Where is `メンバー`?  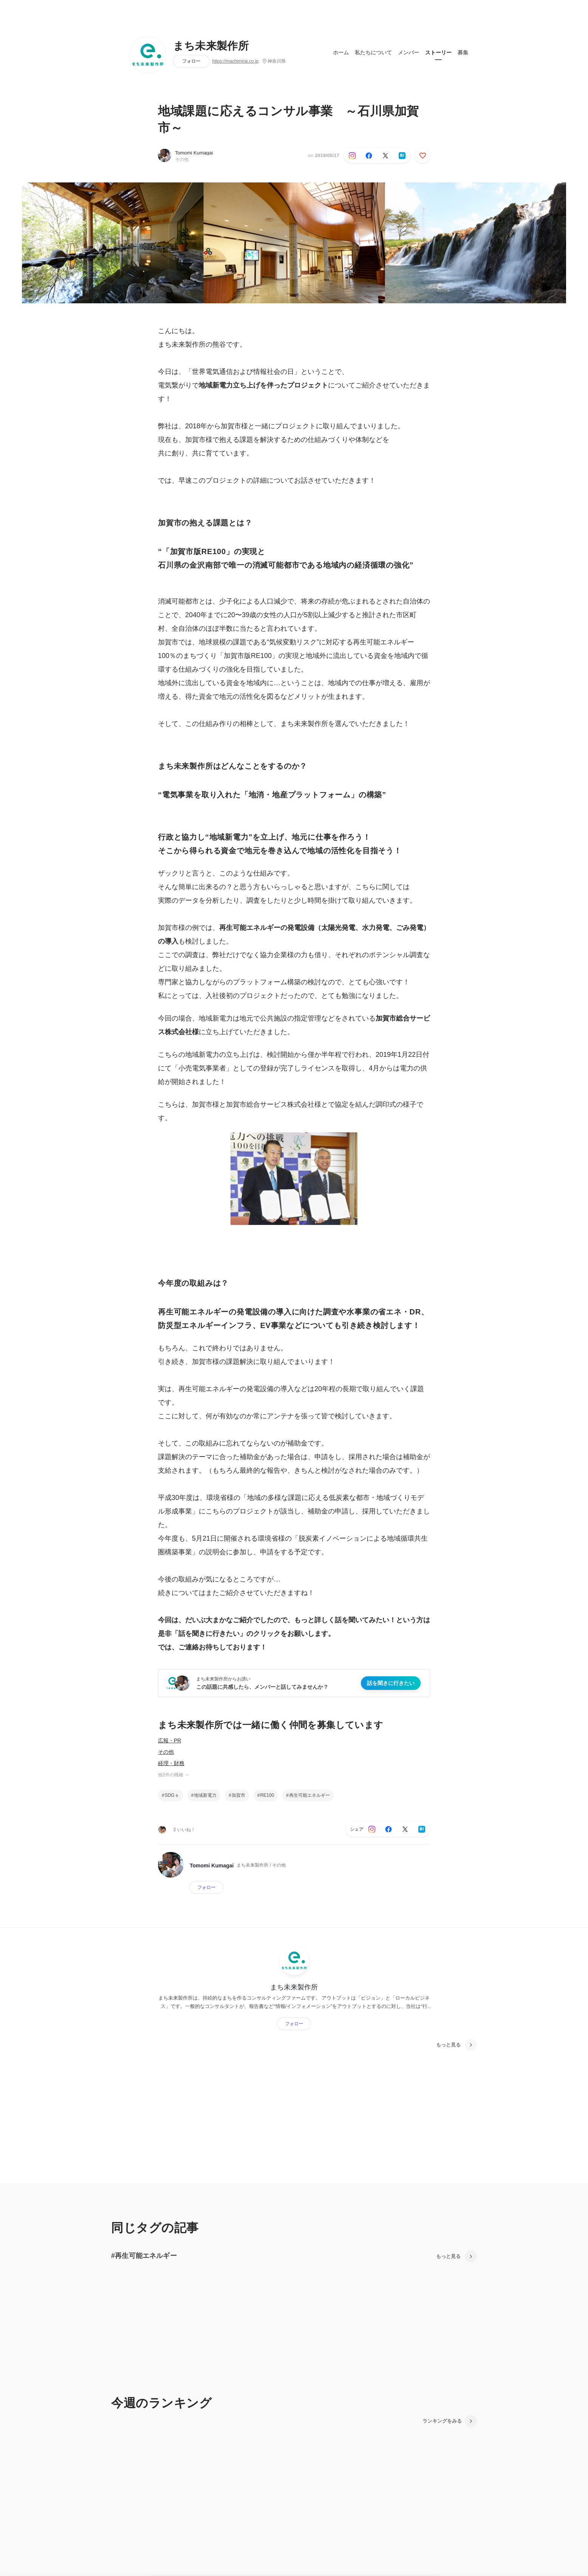
メンバー is located at coordinates (408, 52).